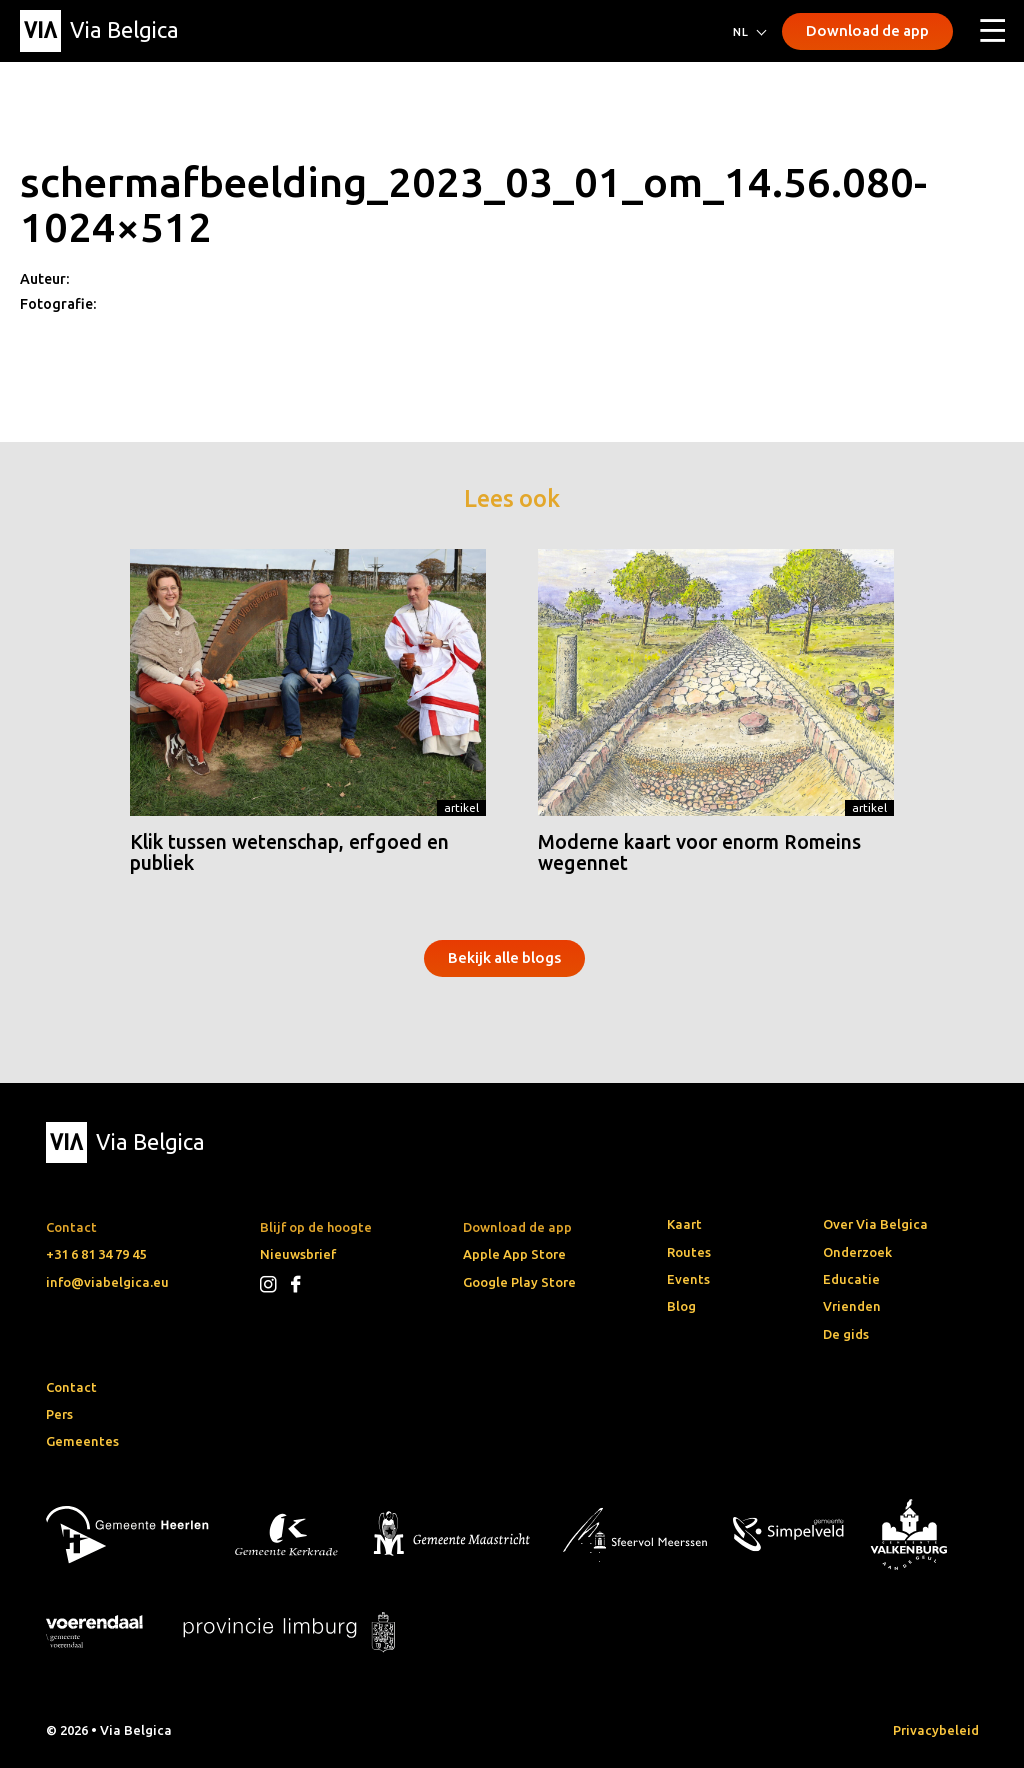 This screenshot has width=1024, height=1768. What do you see at coordinates (107, 1282) in the screenshot?
I see `info@viabelgica.eu` at bounding box center [107, 1282].